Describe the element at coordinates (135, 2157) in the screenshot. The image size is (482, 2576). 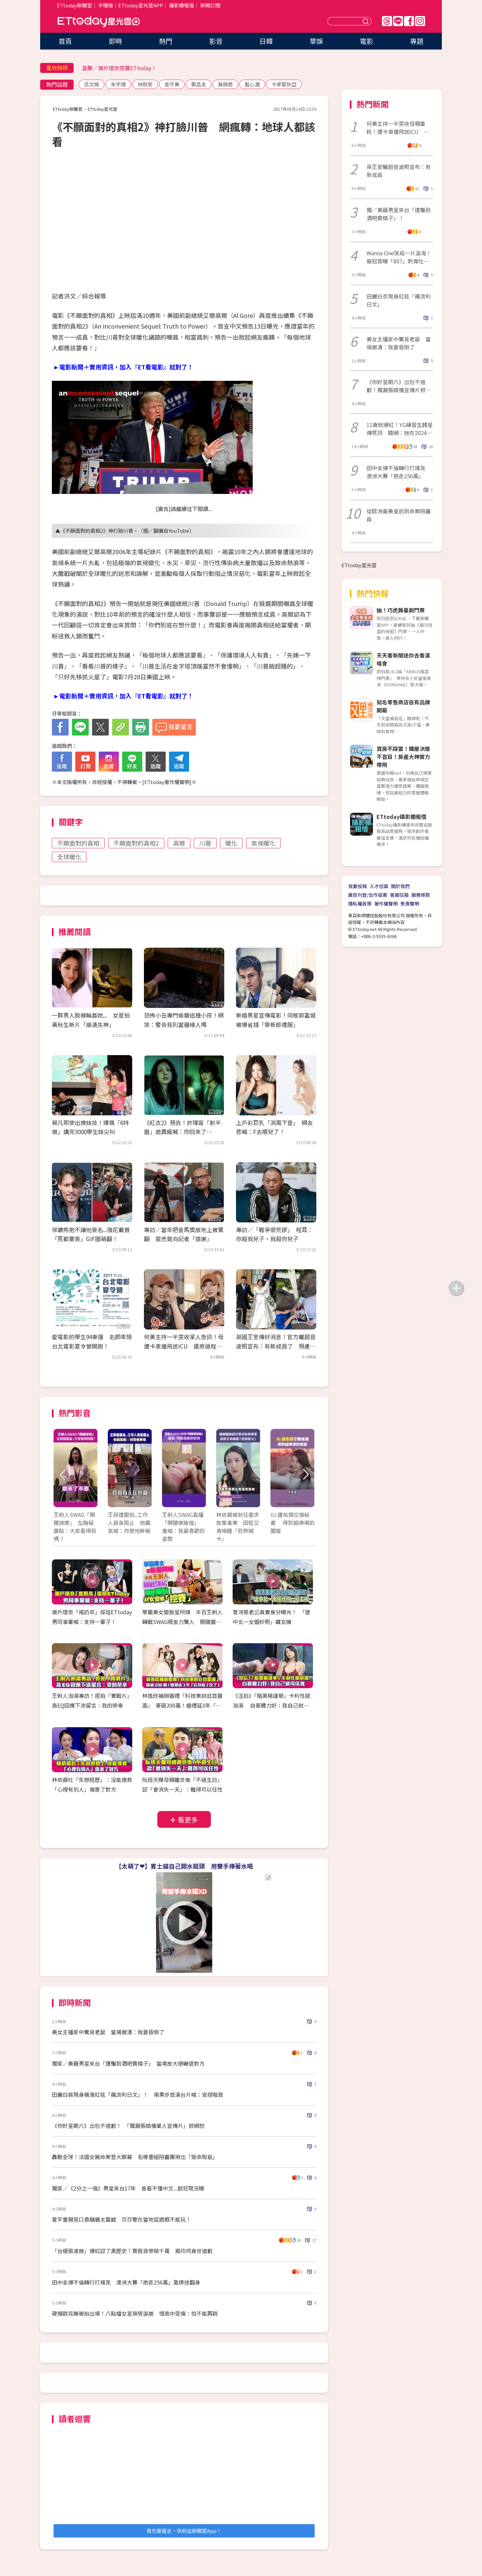
I see `轟動全球！法國女屍命案登大銀幕 名導重組陪審團揪出「致命瑕疵」` at that location.